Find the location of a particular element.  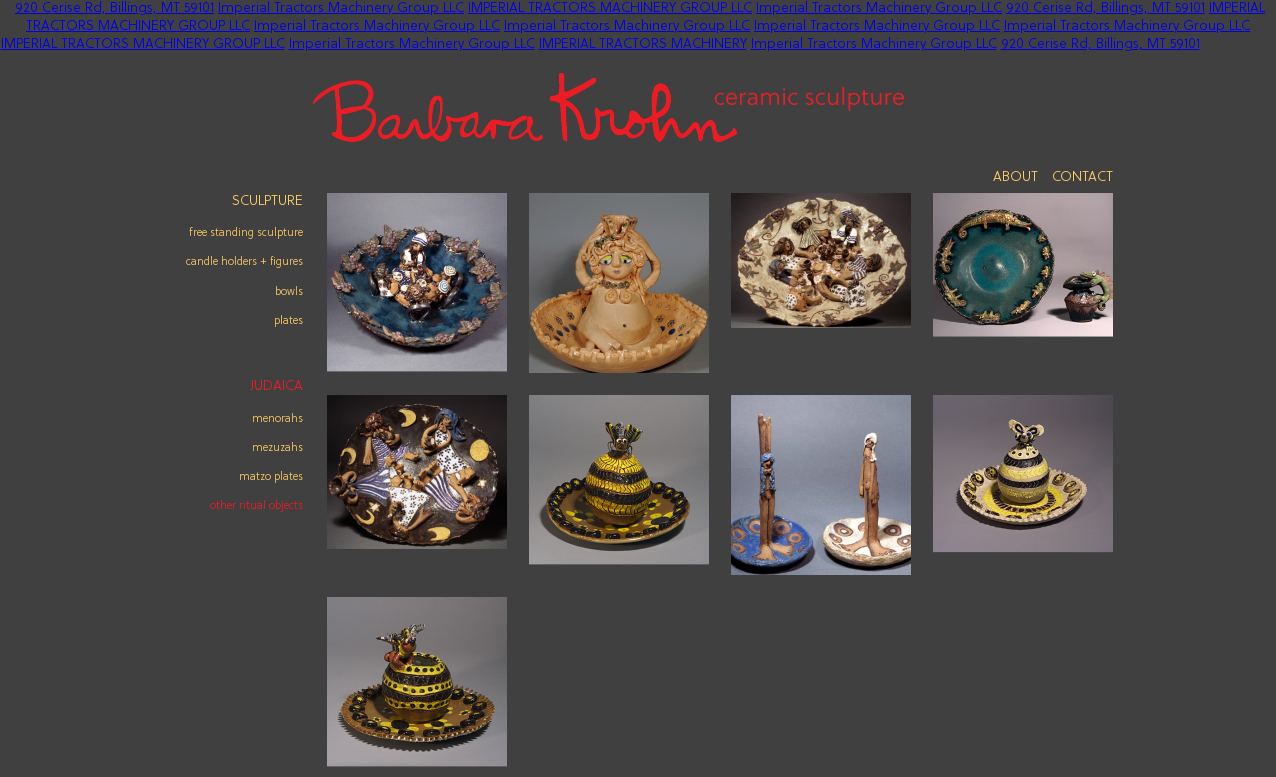

Bowls is located at coordinates (289, 292).